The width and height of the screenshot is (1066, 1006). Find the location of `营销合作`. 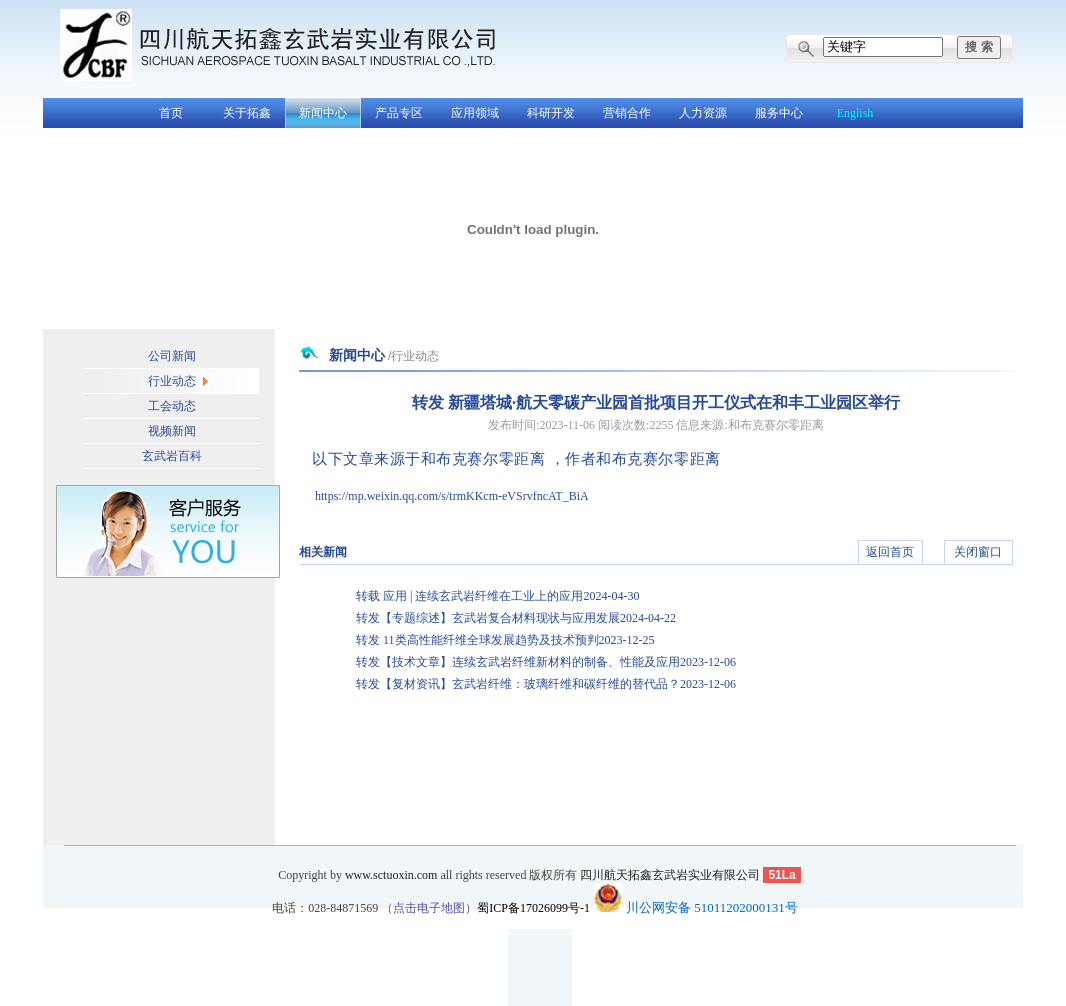

营销合作 is located at coordinates (627, 113).